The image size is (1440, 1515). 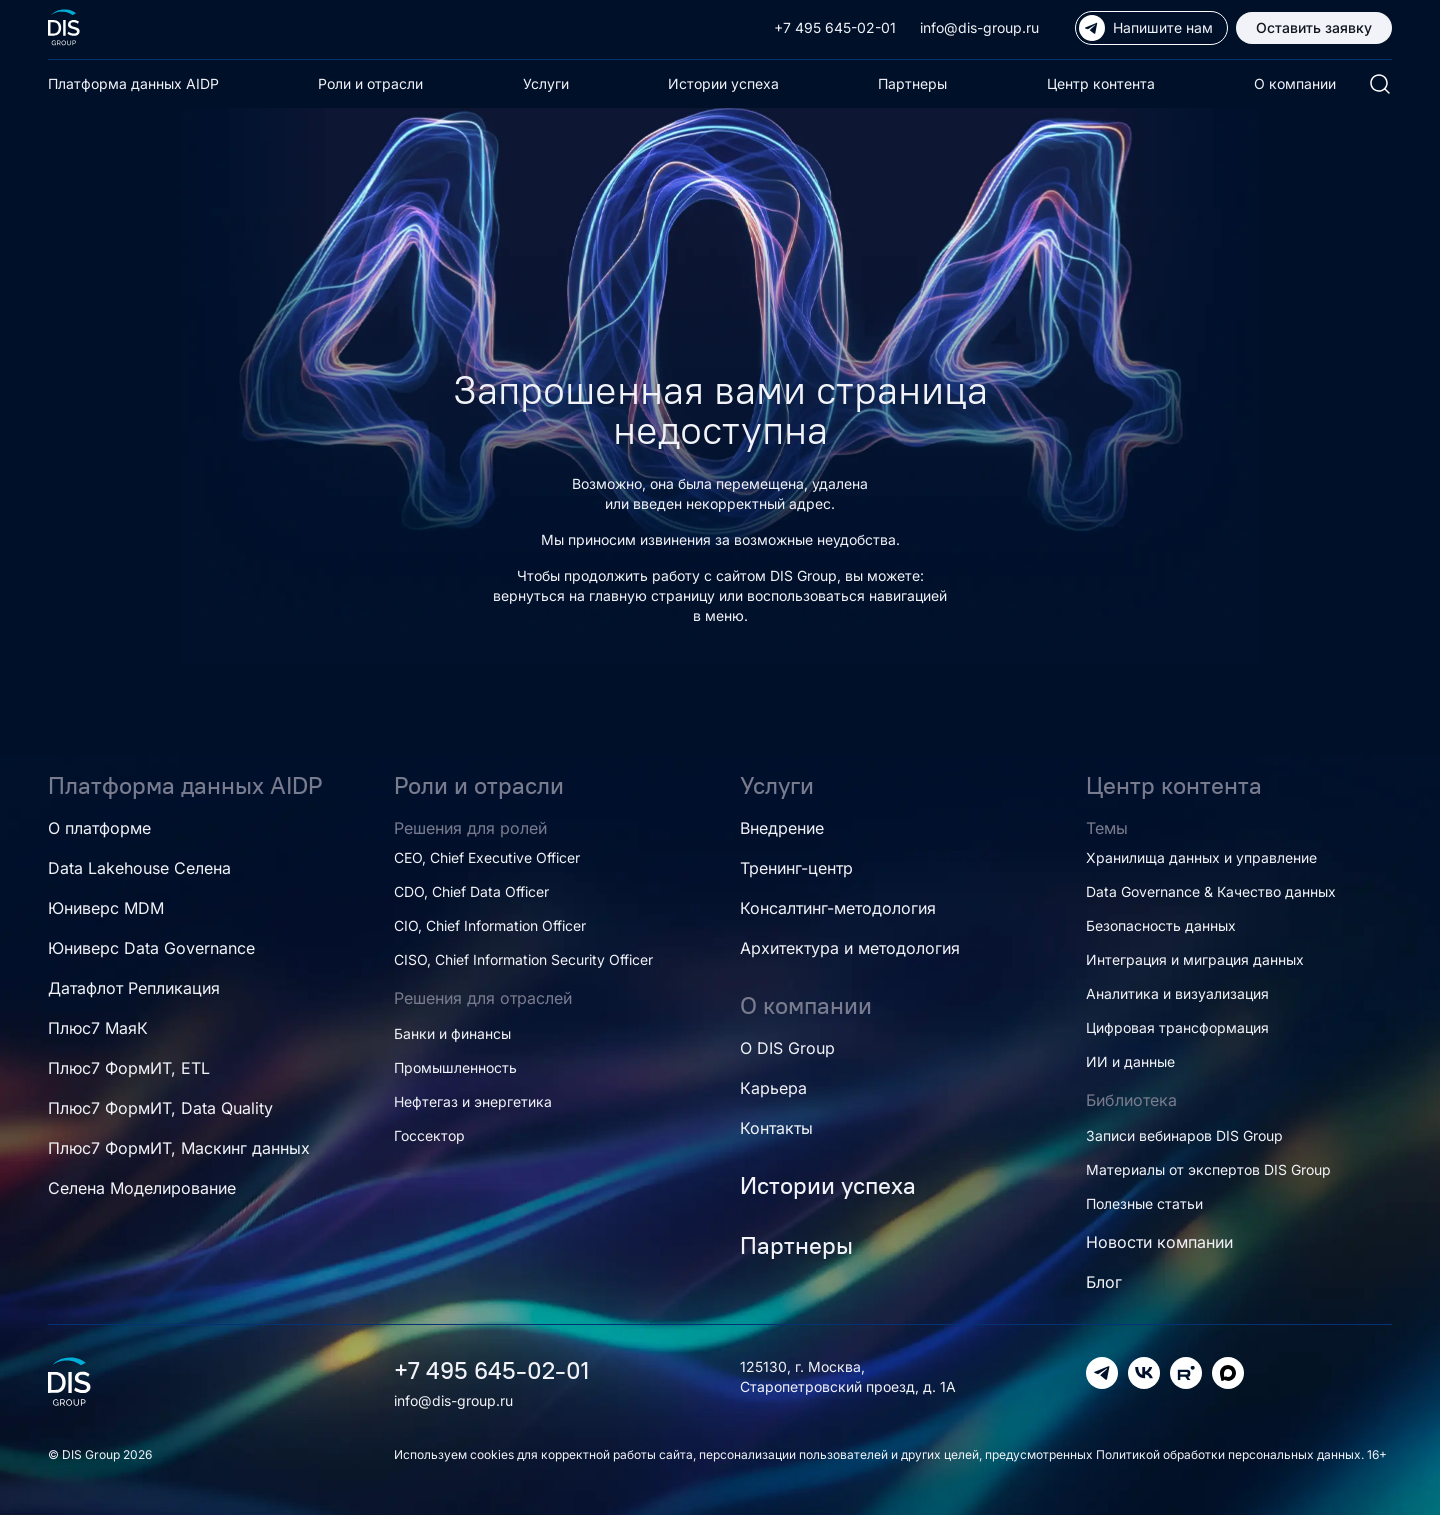 I want to click on Плюс7 ФормИТ, Маскинг данных, so click(x=179, y=1148).